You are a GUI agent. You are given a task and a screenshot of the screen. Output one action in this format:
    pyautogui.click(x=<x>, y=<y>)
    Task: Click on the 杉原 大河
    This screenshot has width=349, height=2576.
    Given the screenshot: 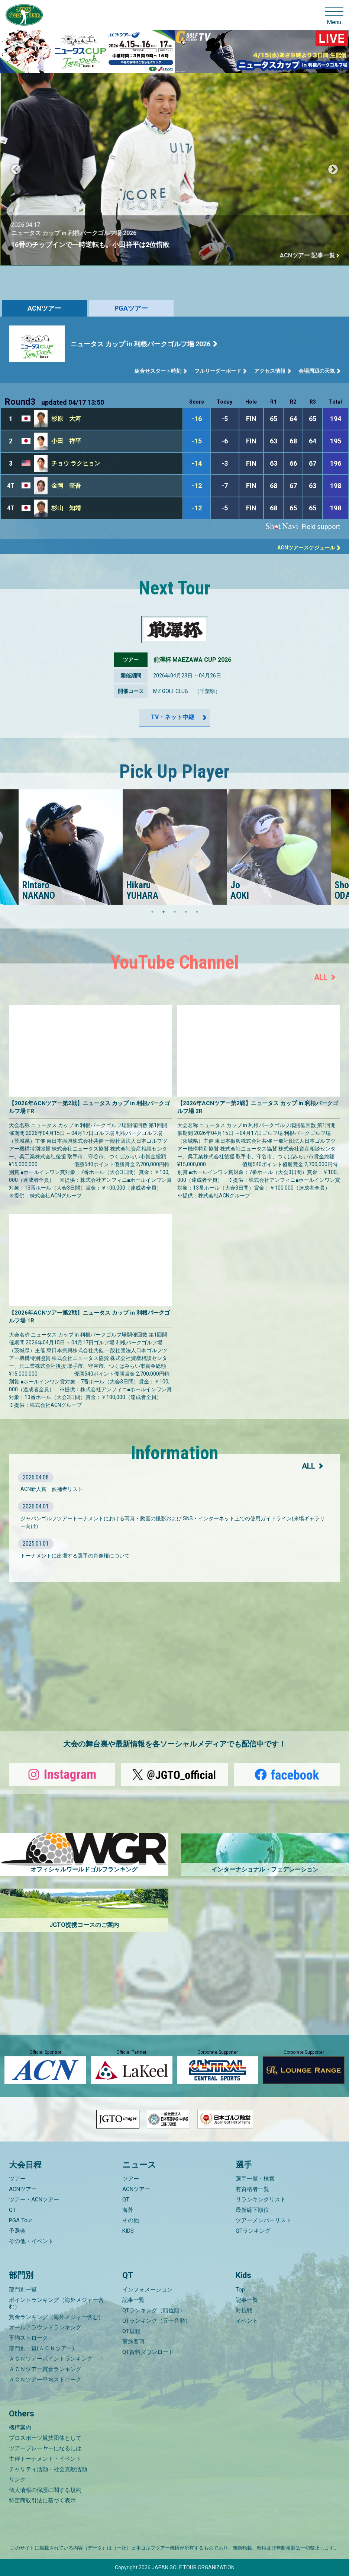 What is the action you would take?
    pyautogui.click(x=66, y=418)
    